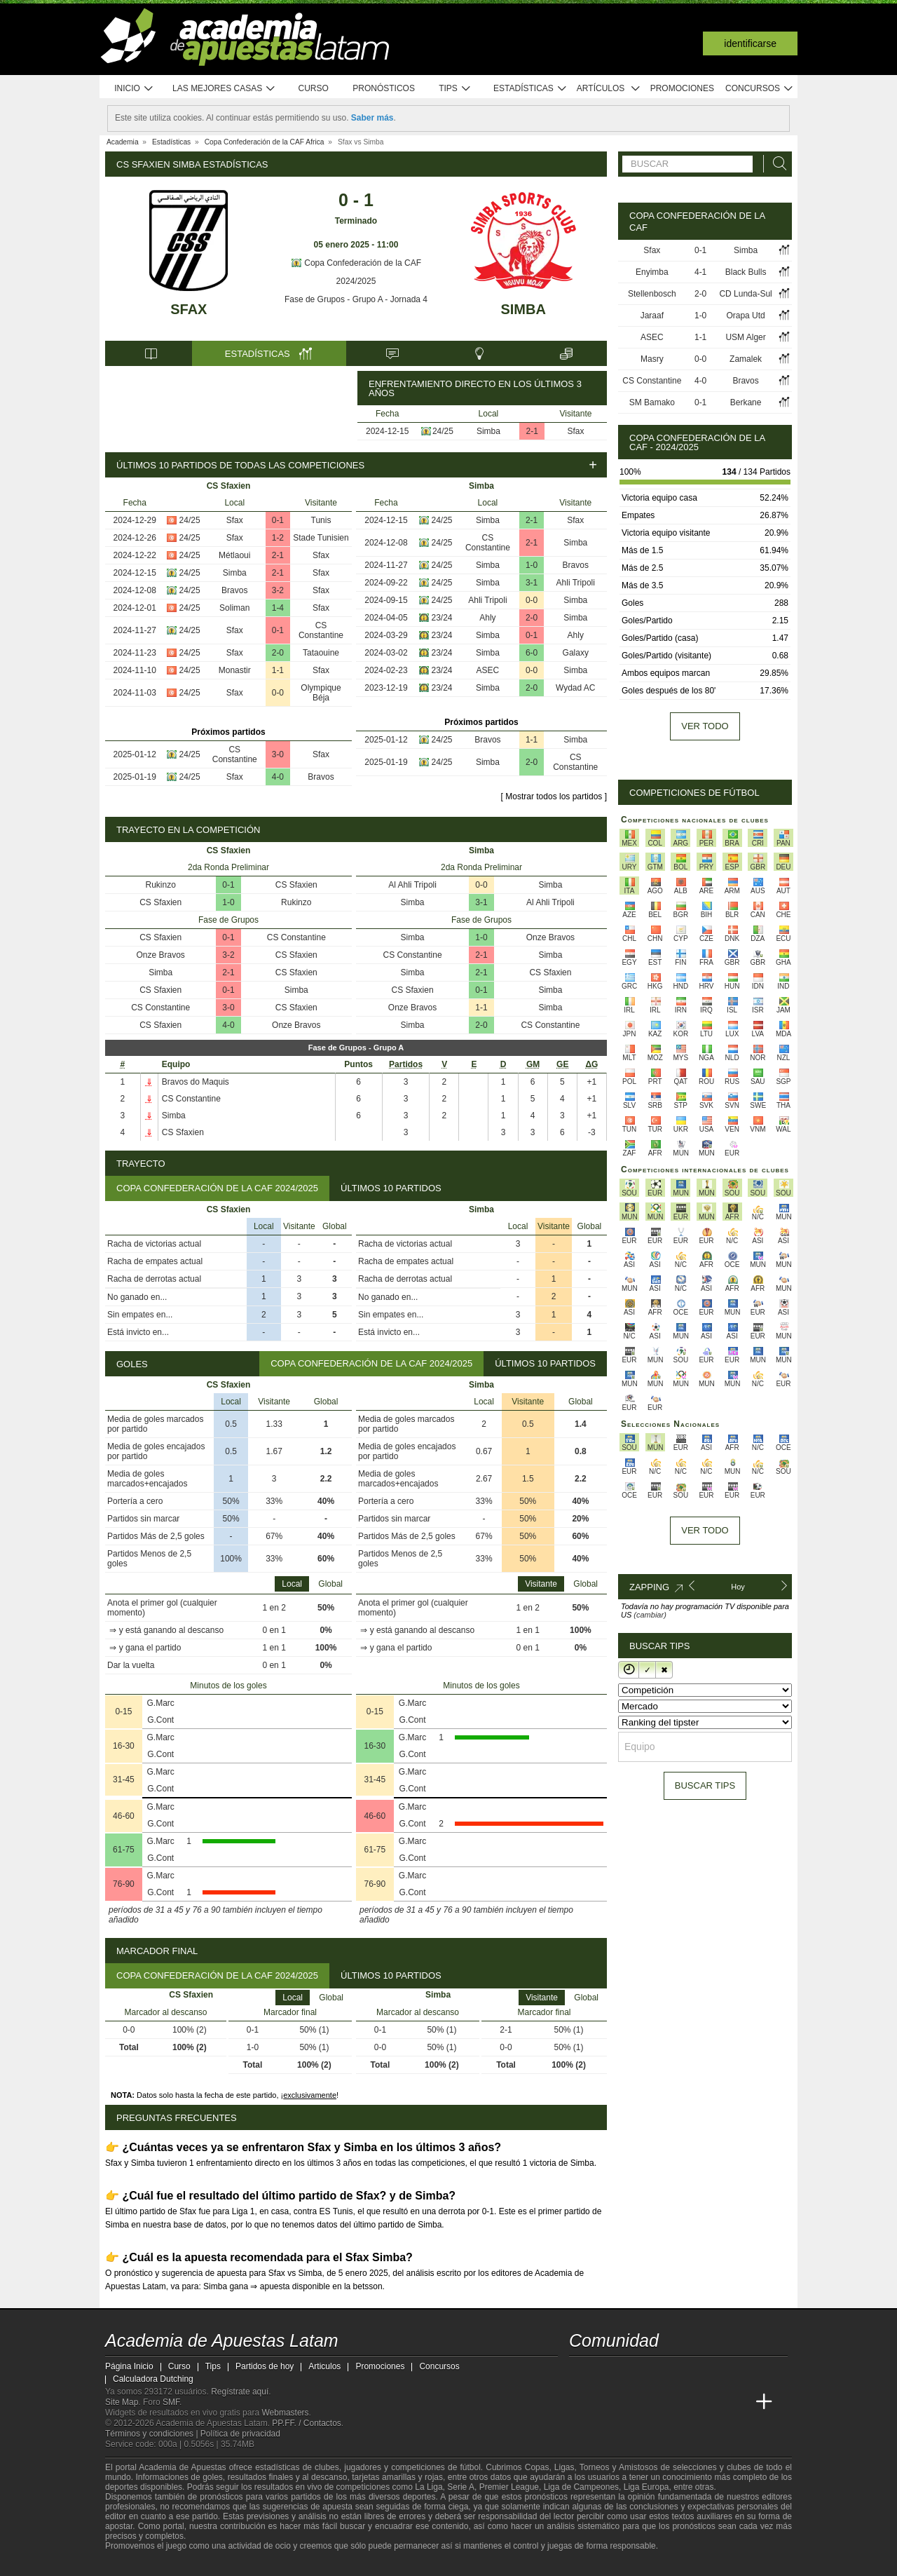  What do you see at coordinates (745, 294) in the screenshot?
I see `CD Lunda-Sul` at bounding box center [745, 294].